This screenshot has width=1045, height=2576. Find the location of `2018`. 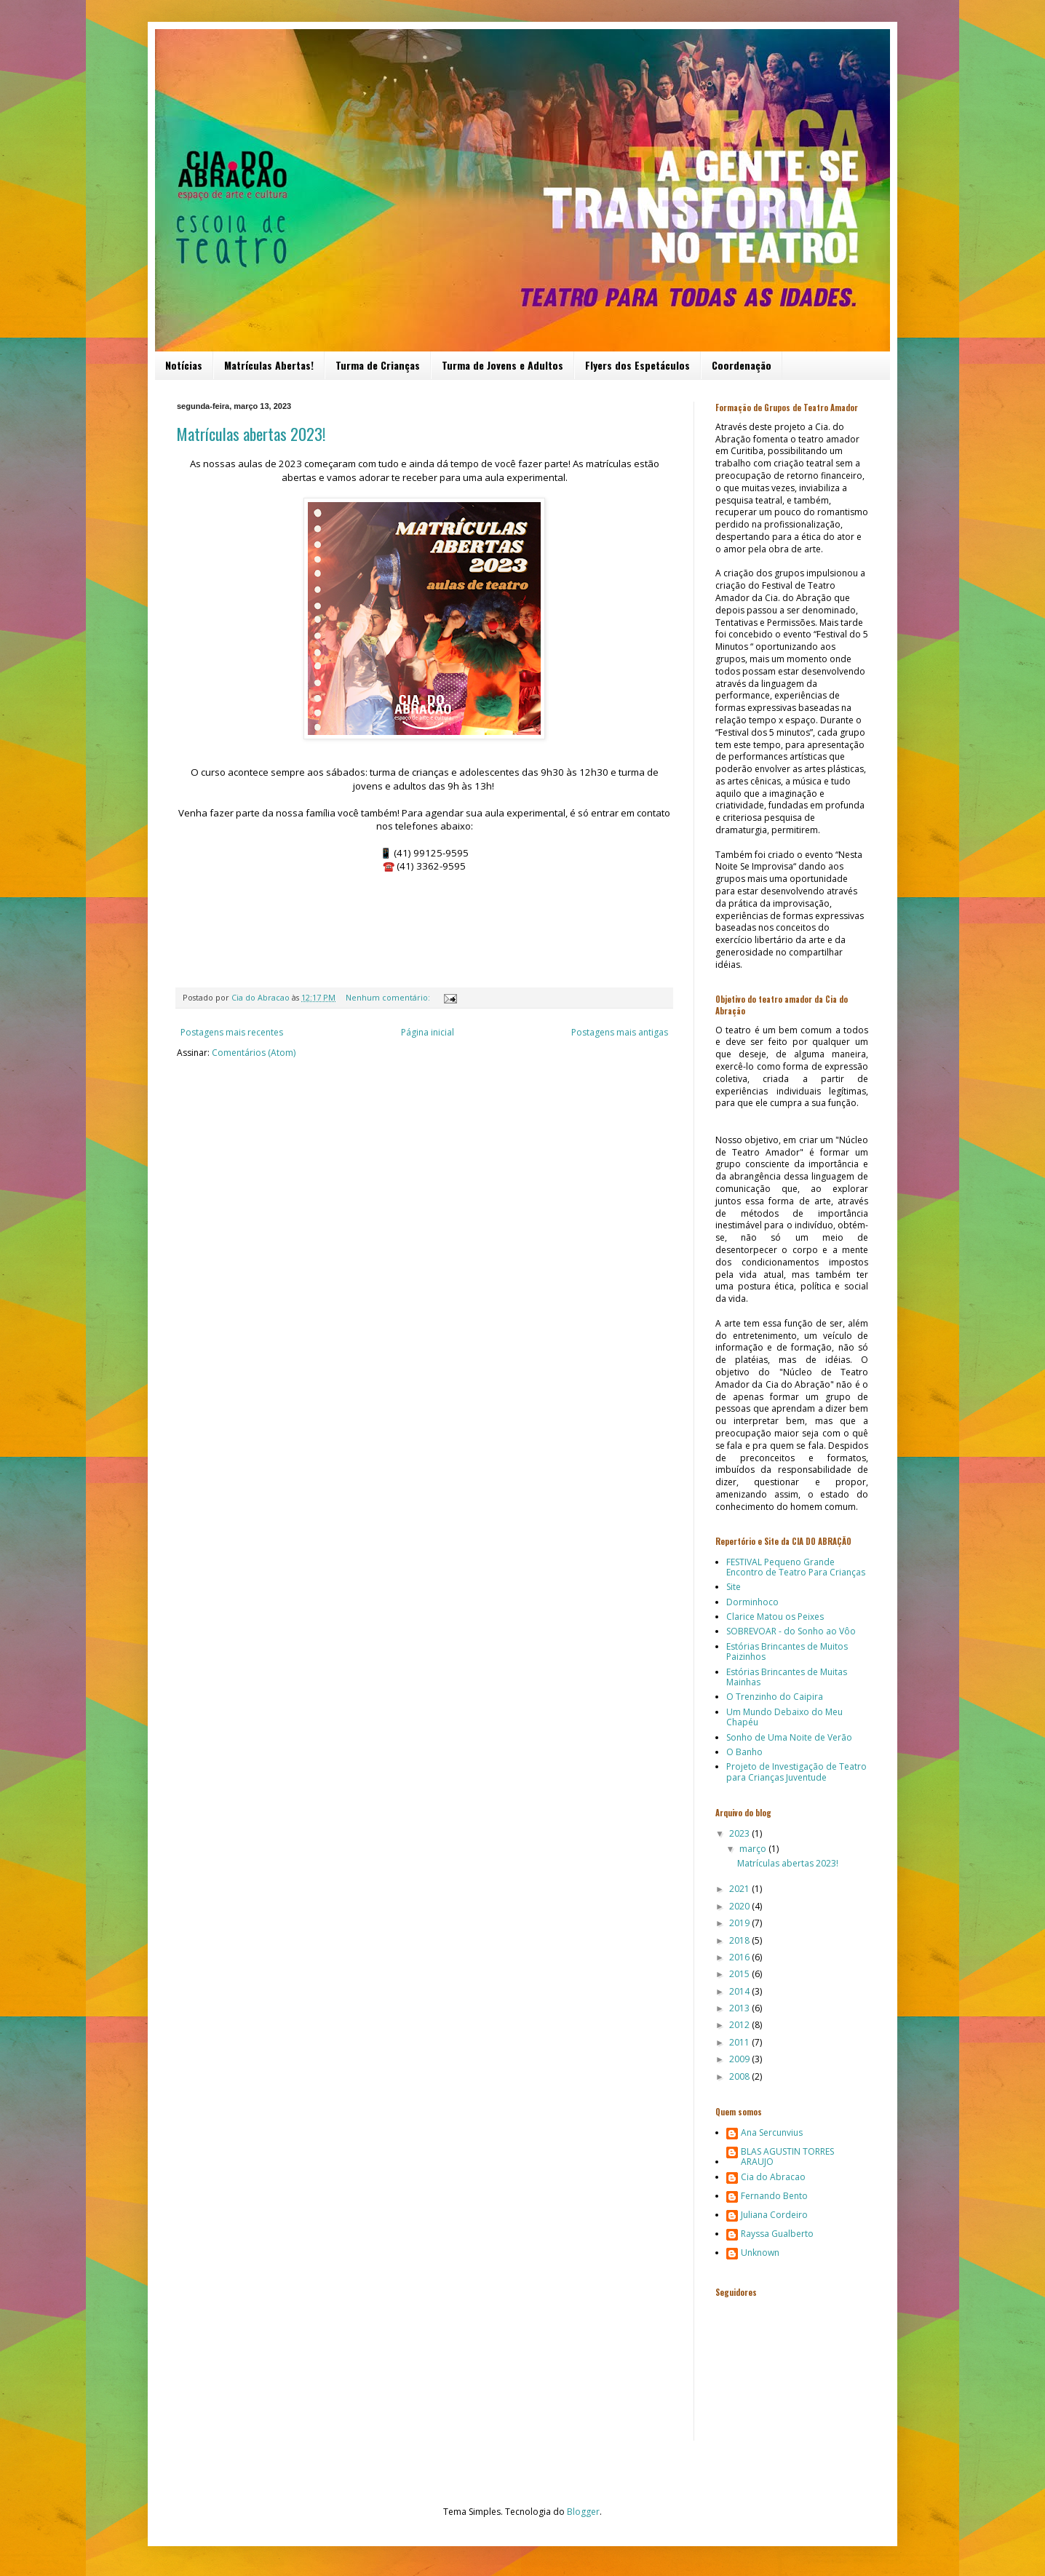

2018 is located at coordinates (740, 1940).